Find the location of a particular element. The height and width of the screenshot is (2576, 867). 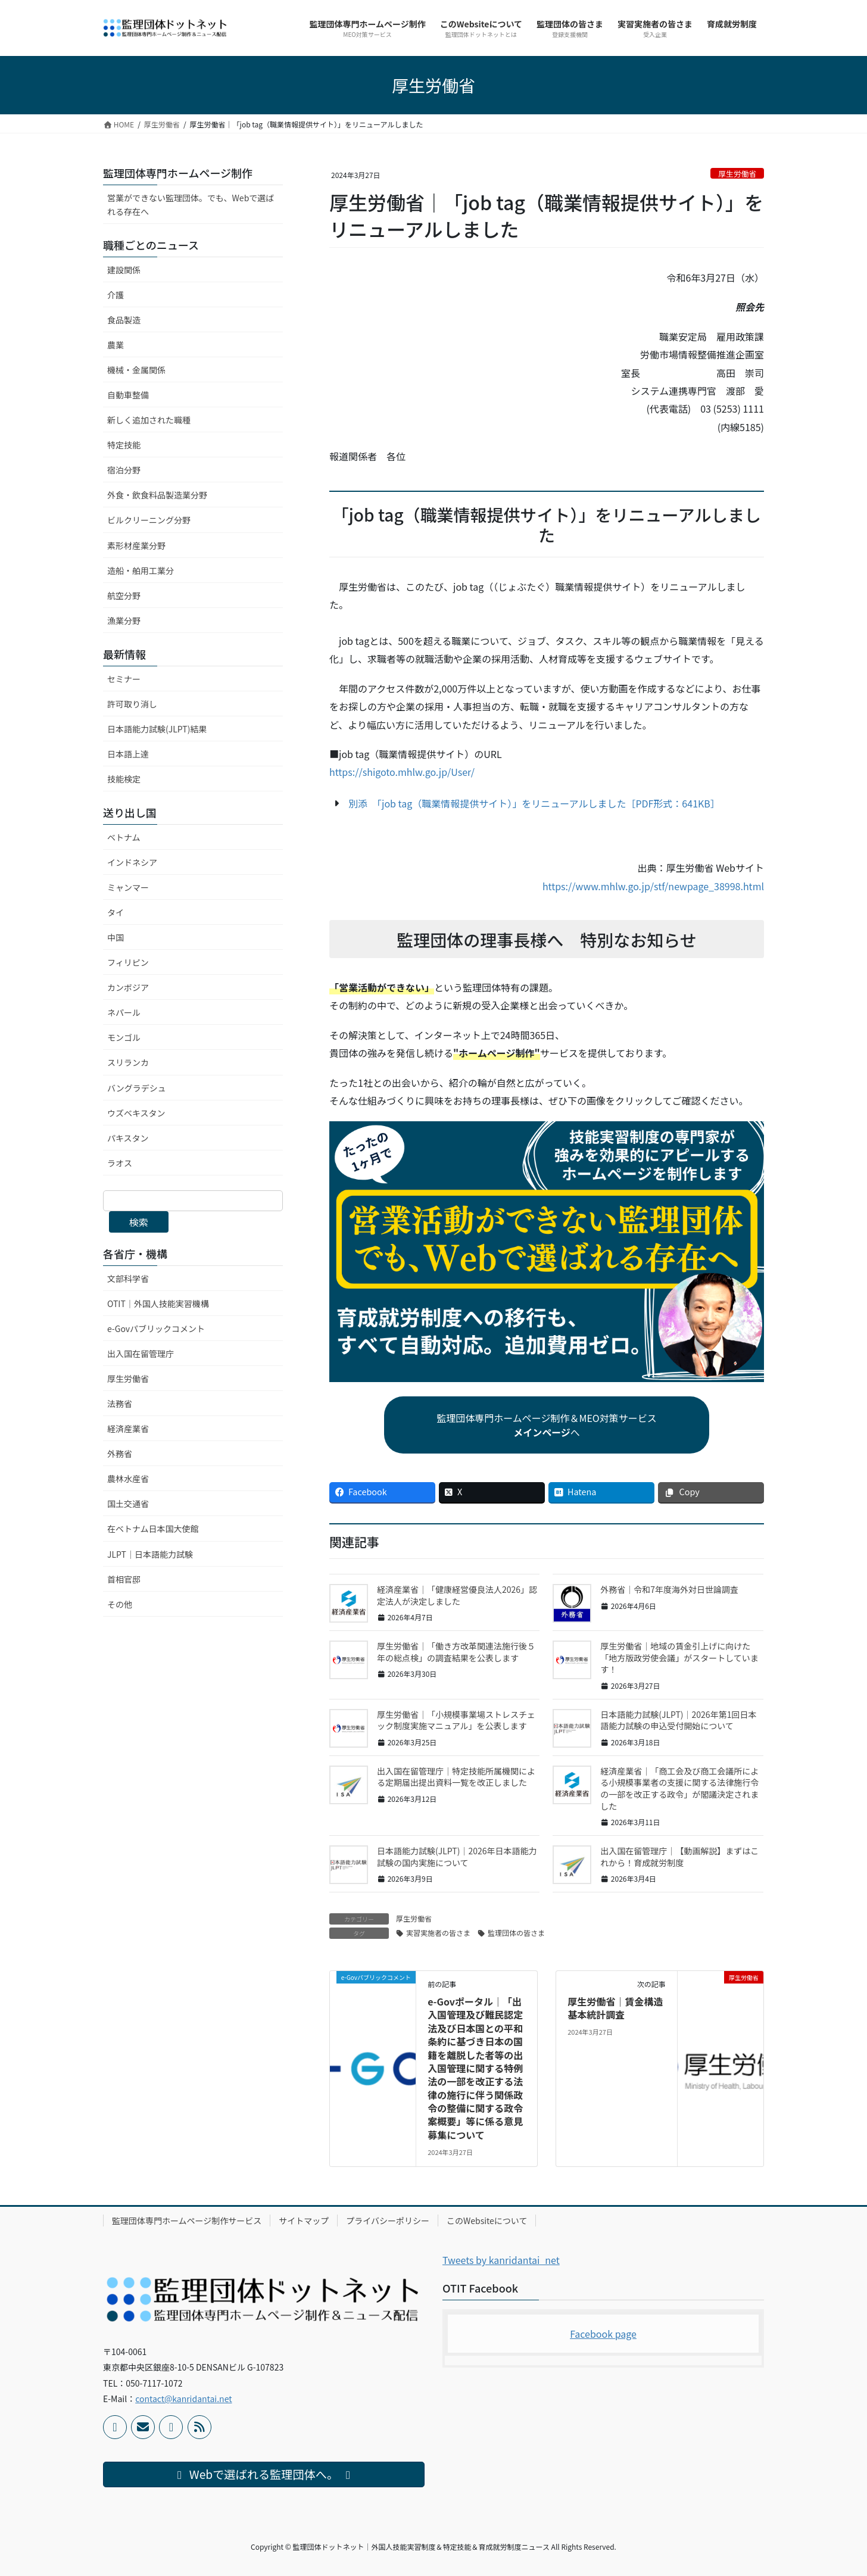

ラオス is located at coordinates (119, 1163).